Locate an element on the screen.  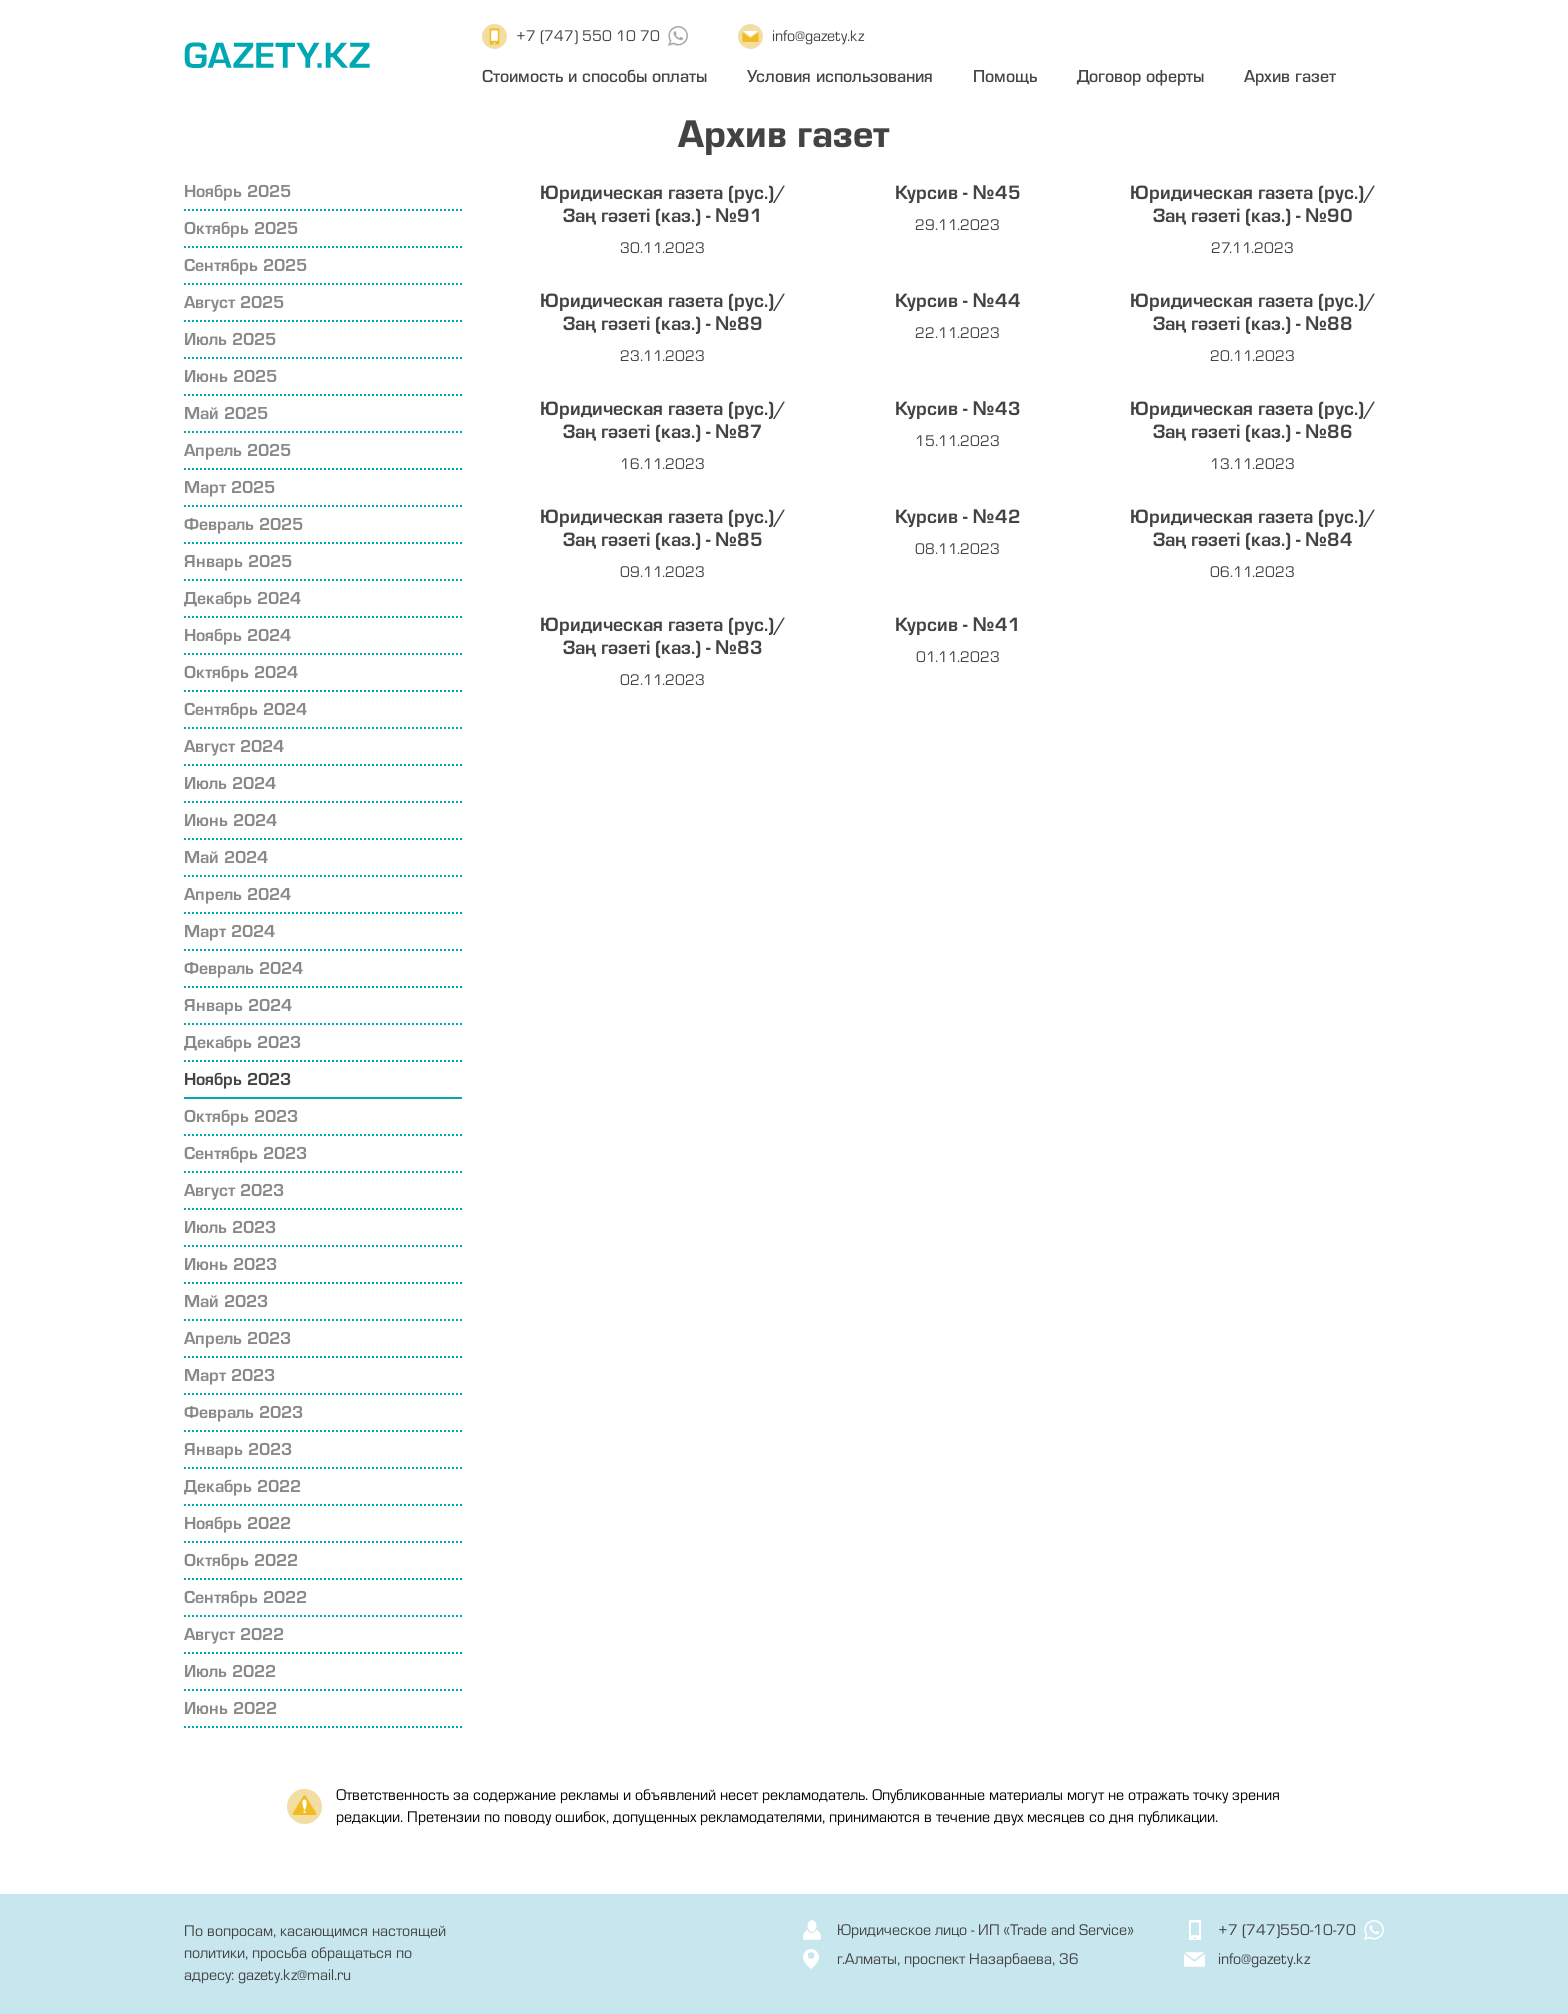
Сентябрь 2024 is located at coordinates (245, 709).